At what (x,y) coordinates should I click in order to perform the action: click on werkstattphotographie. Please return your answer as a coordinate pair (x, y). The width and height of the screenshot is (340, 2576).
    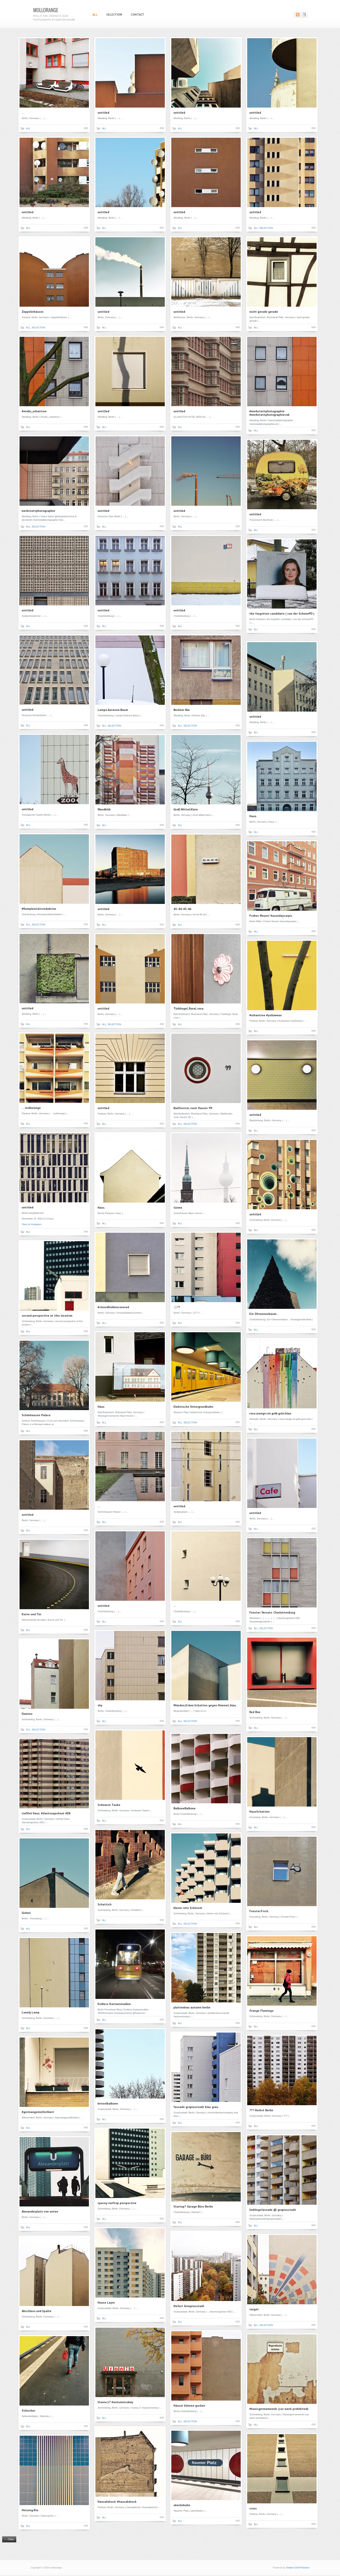
    Looking at the image, I should click on (40, 511).